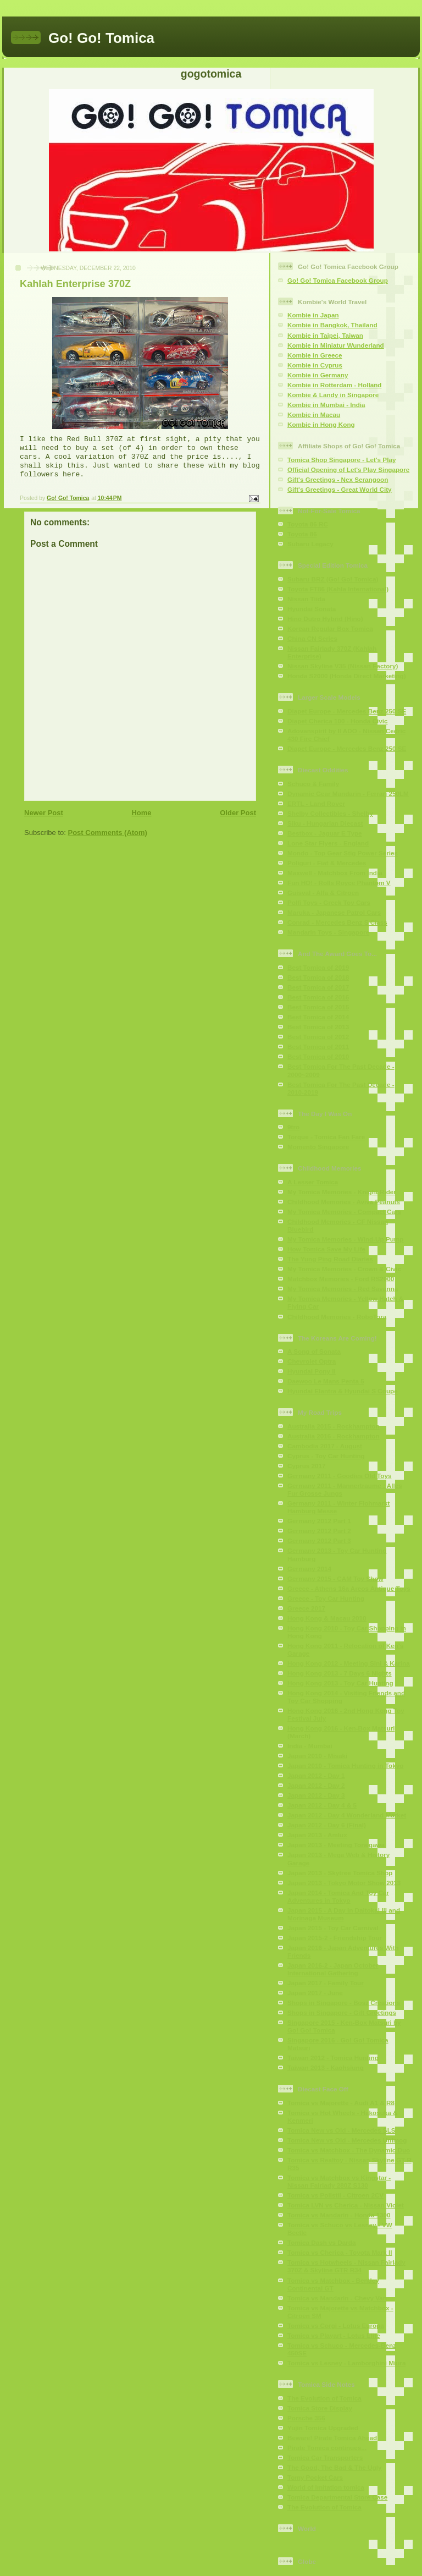  What do you see at coordinates (325, 1598) in the screenshot?
I see `Greece - Toy Car Hunting` at bounding box center [325, 1598].